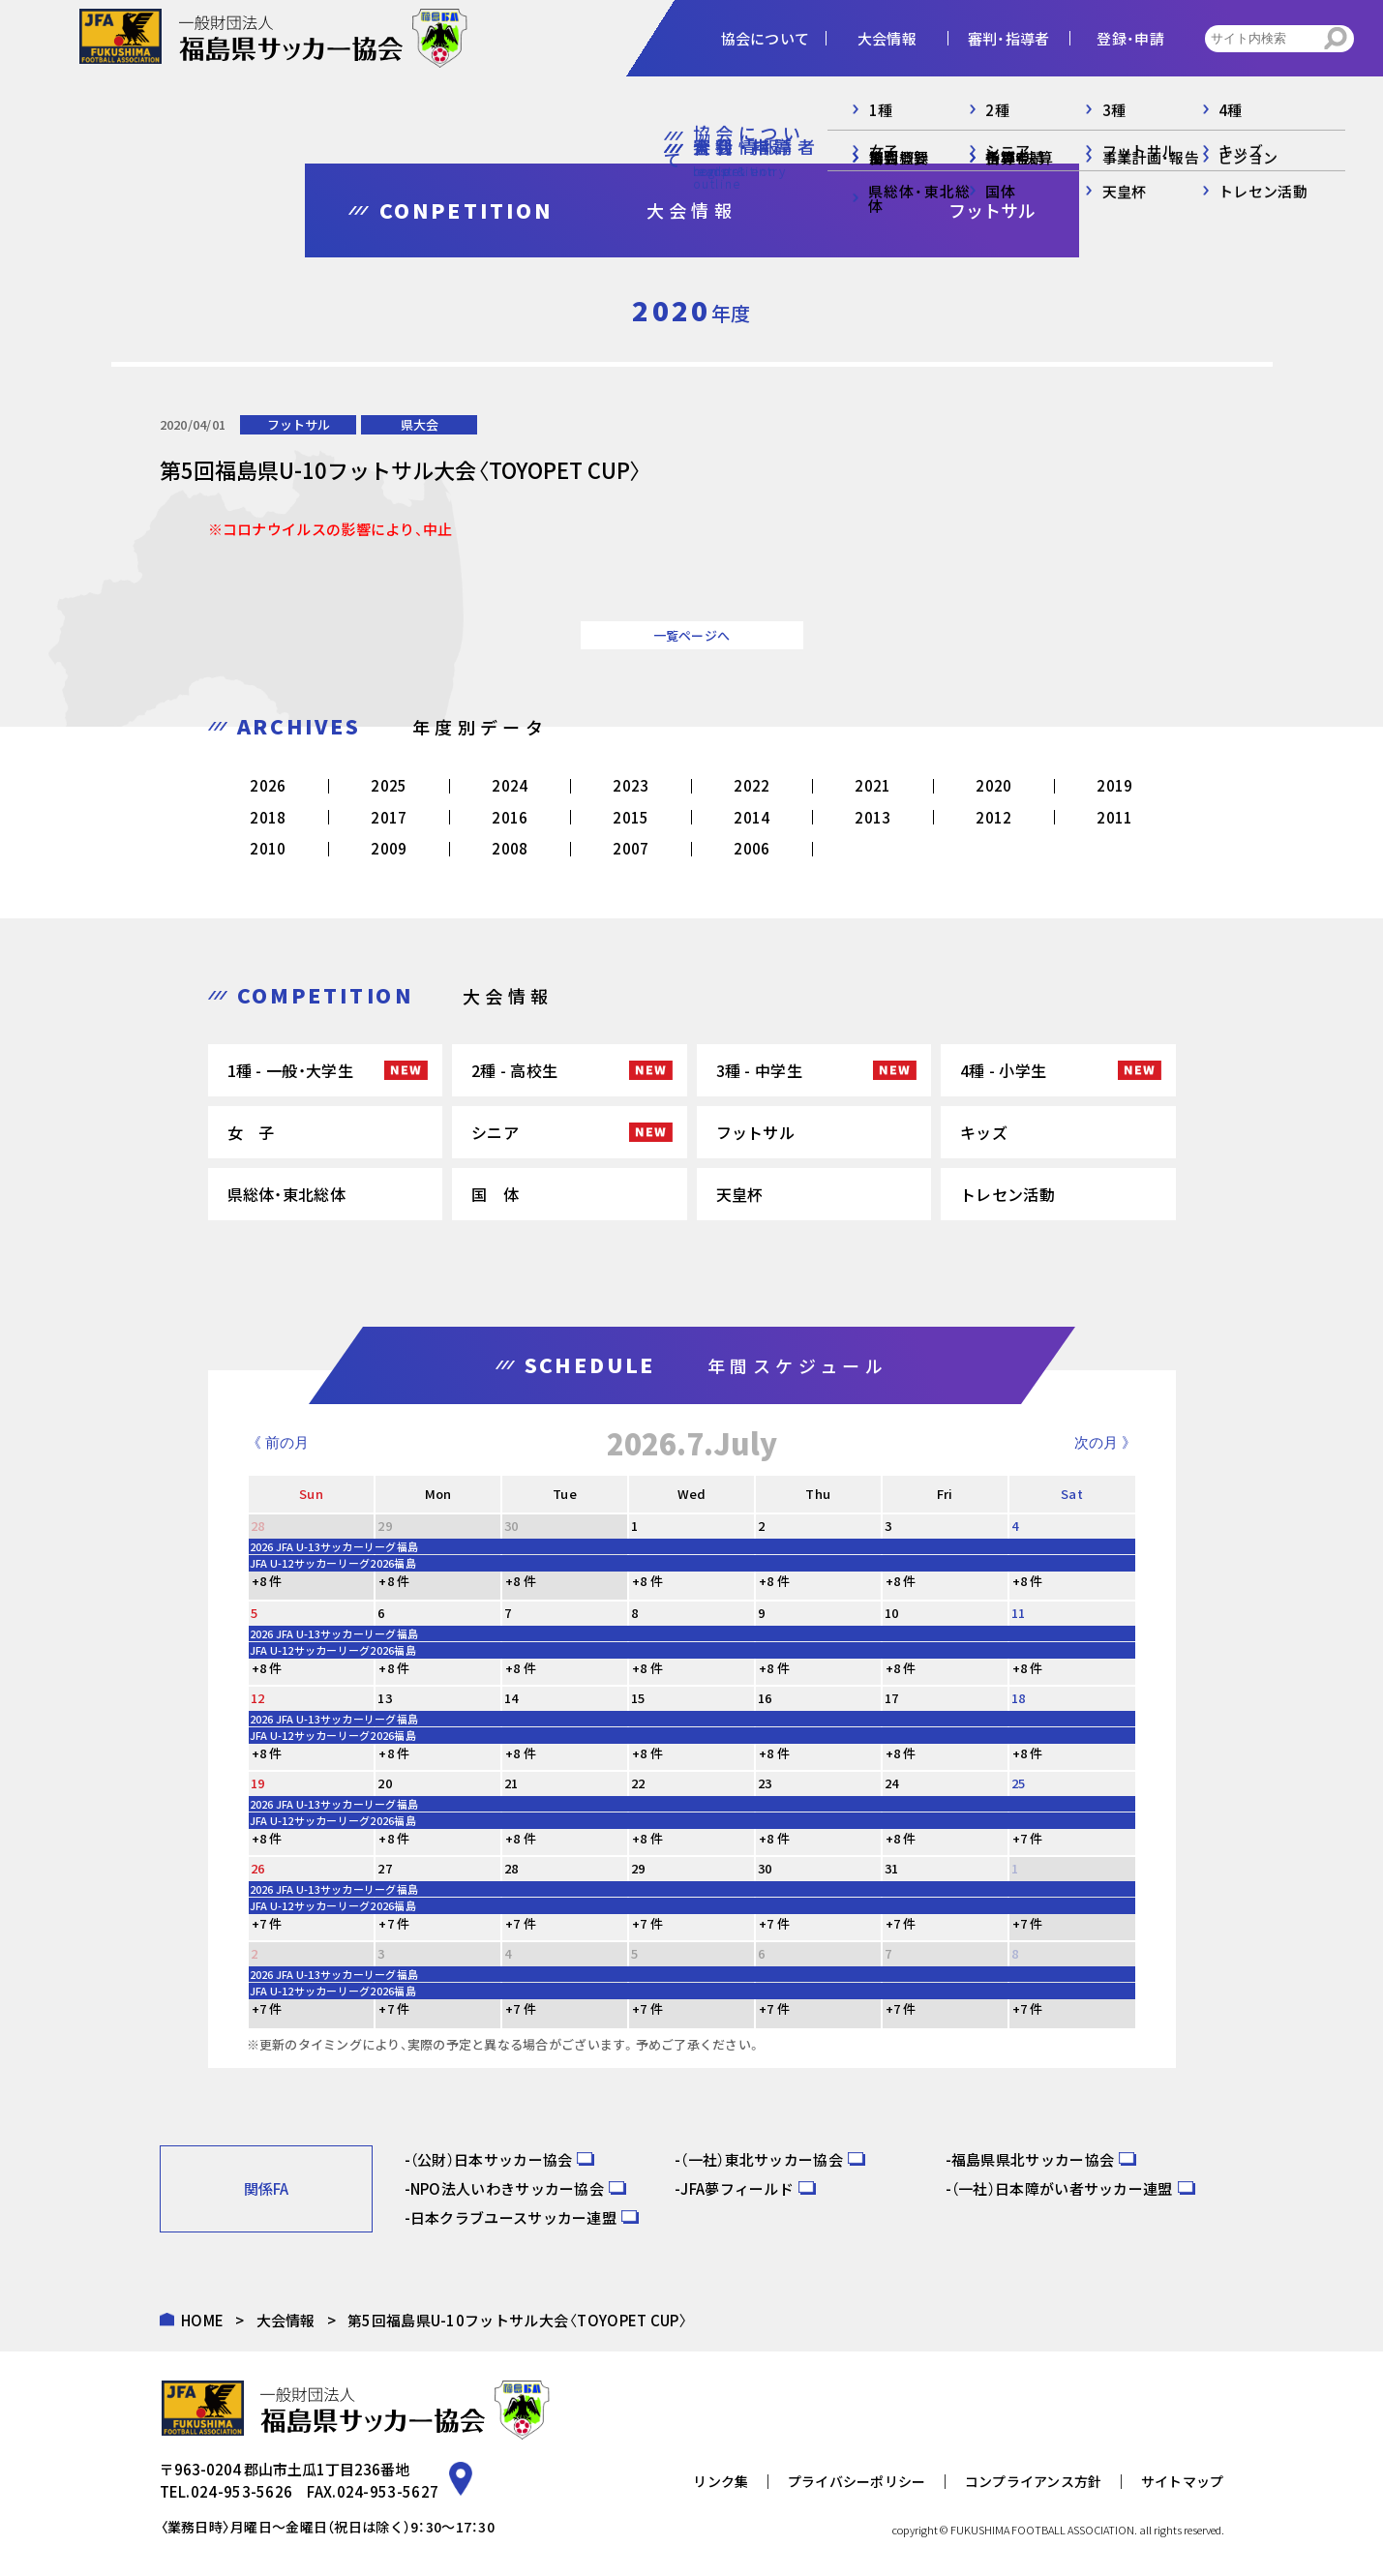 The image size is (1383, 2576). I want to click on 2025, so click(388, 785).